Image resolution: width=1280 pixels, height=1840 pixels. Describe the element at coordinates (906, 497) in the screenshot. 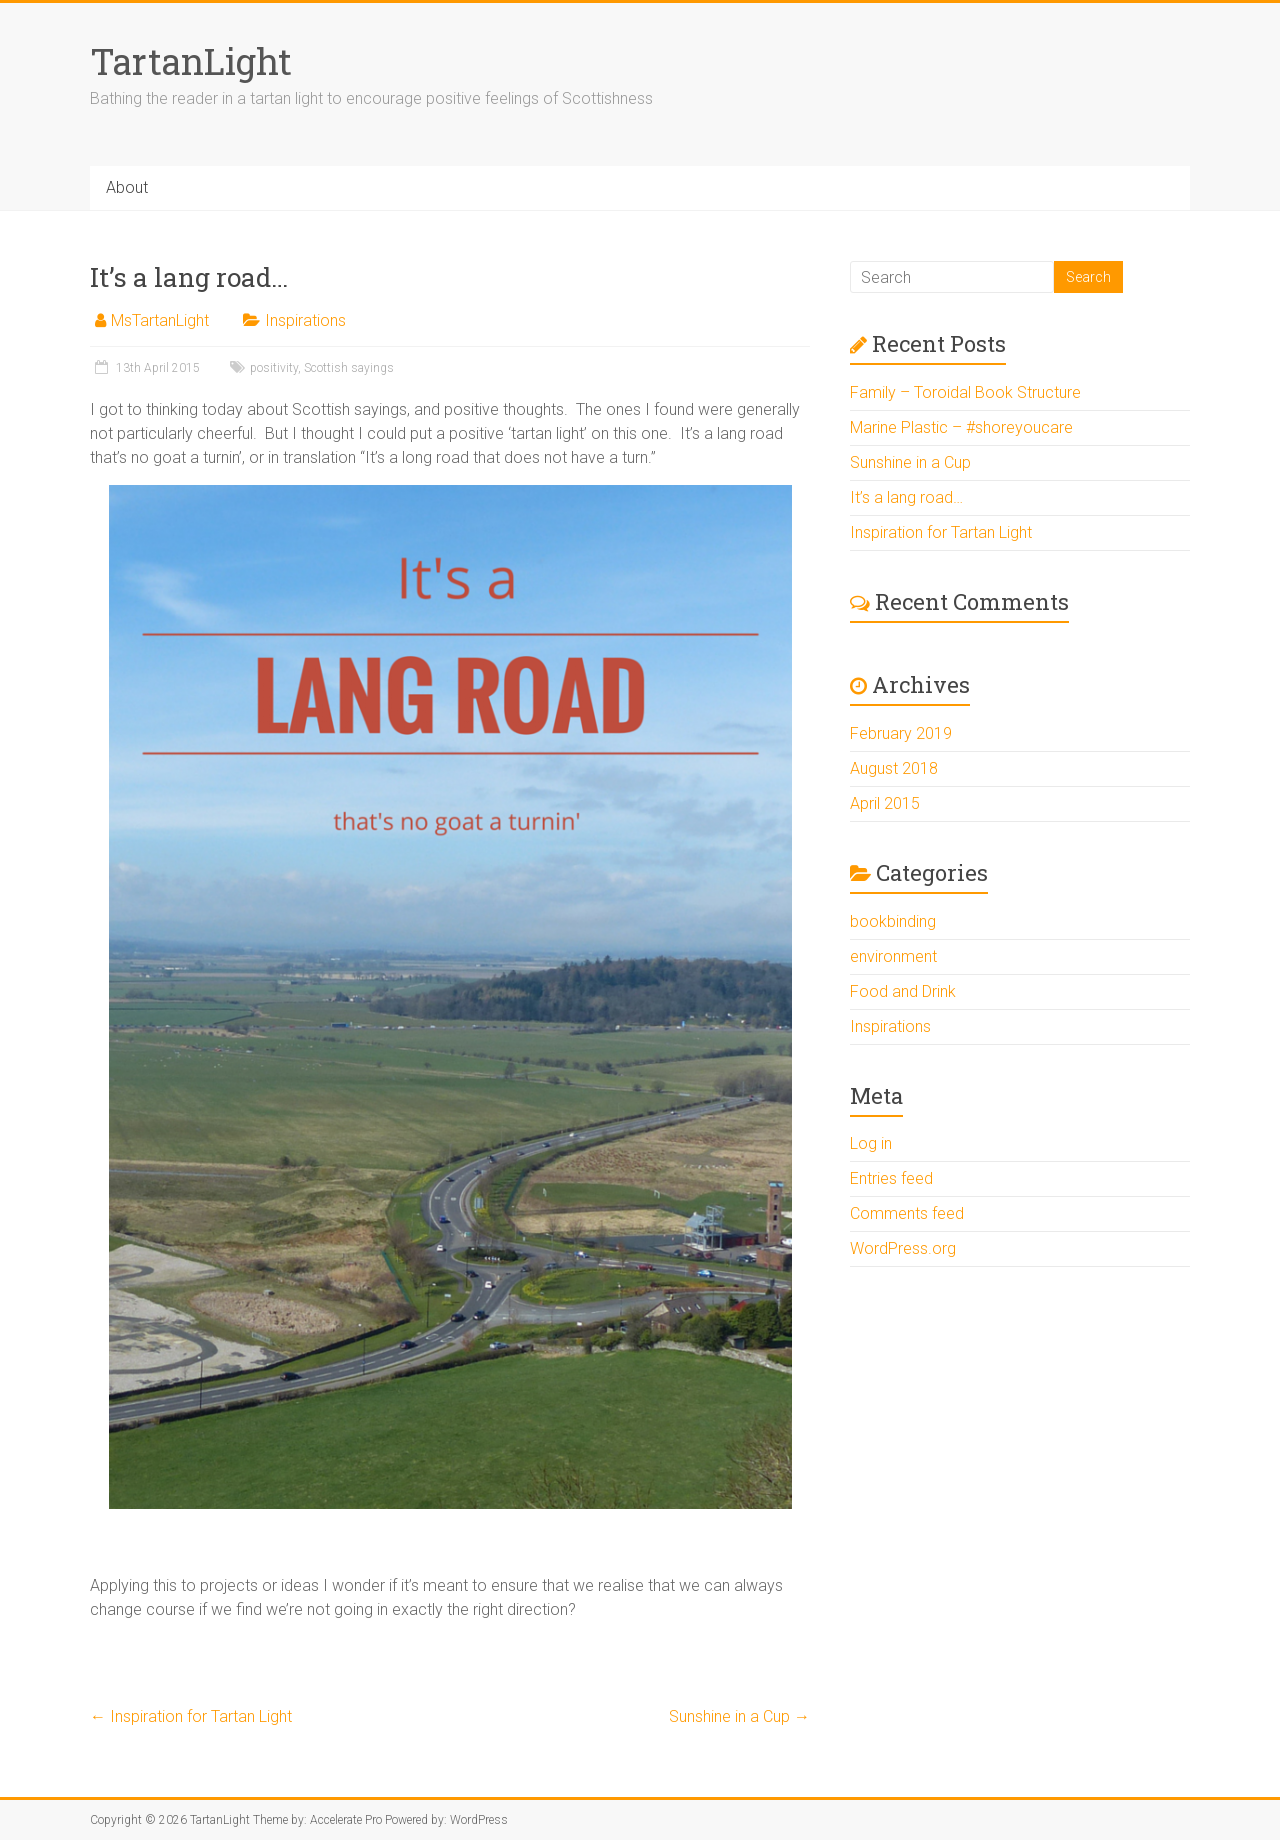

I see `It’s a lang road…` at that location.